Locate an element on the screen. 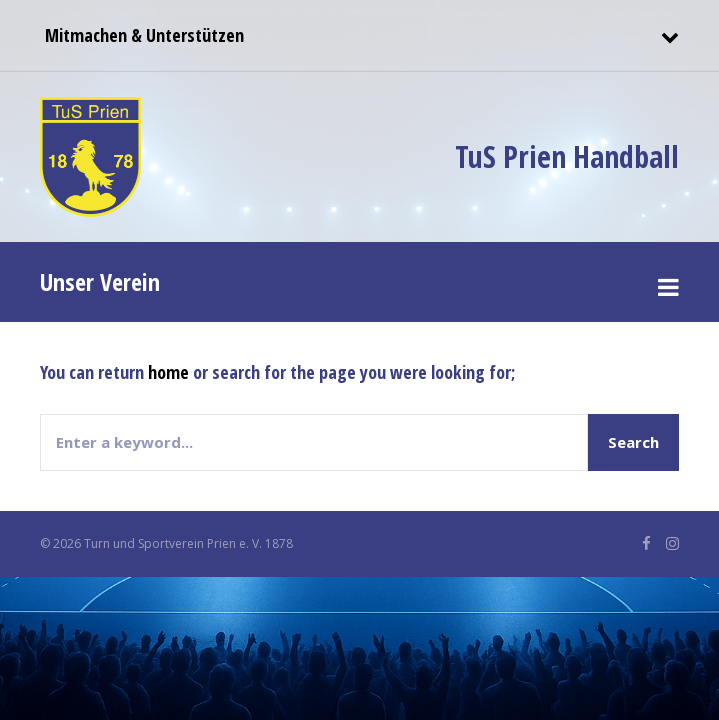  home is located at coordinates (168, 372).